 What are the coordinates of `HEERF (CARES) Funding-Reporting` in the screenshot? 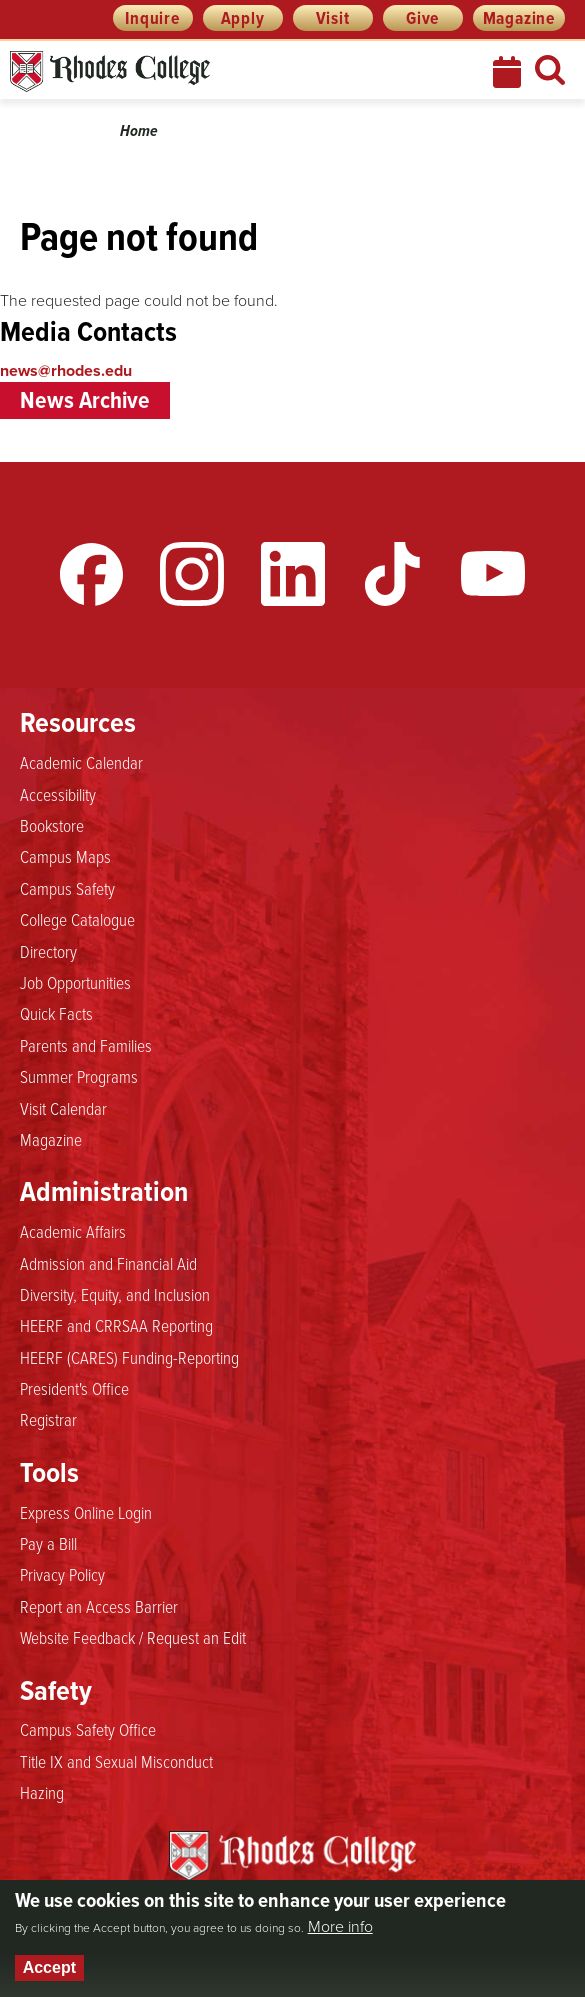 It's located at (129, 1357).